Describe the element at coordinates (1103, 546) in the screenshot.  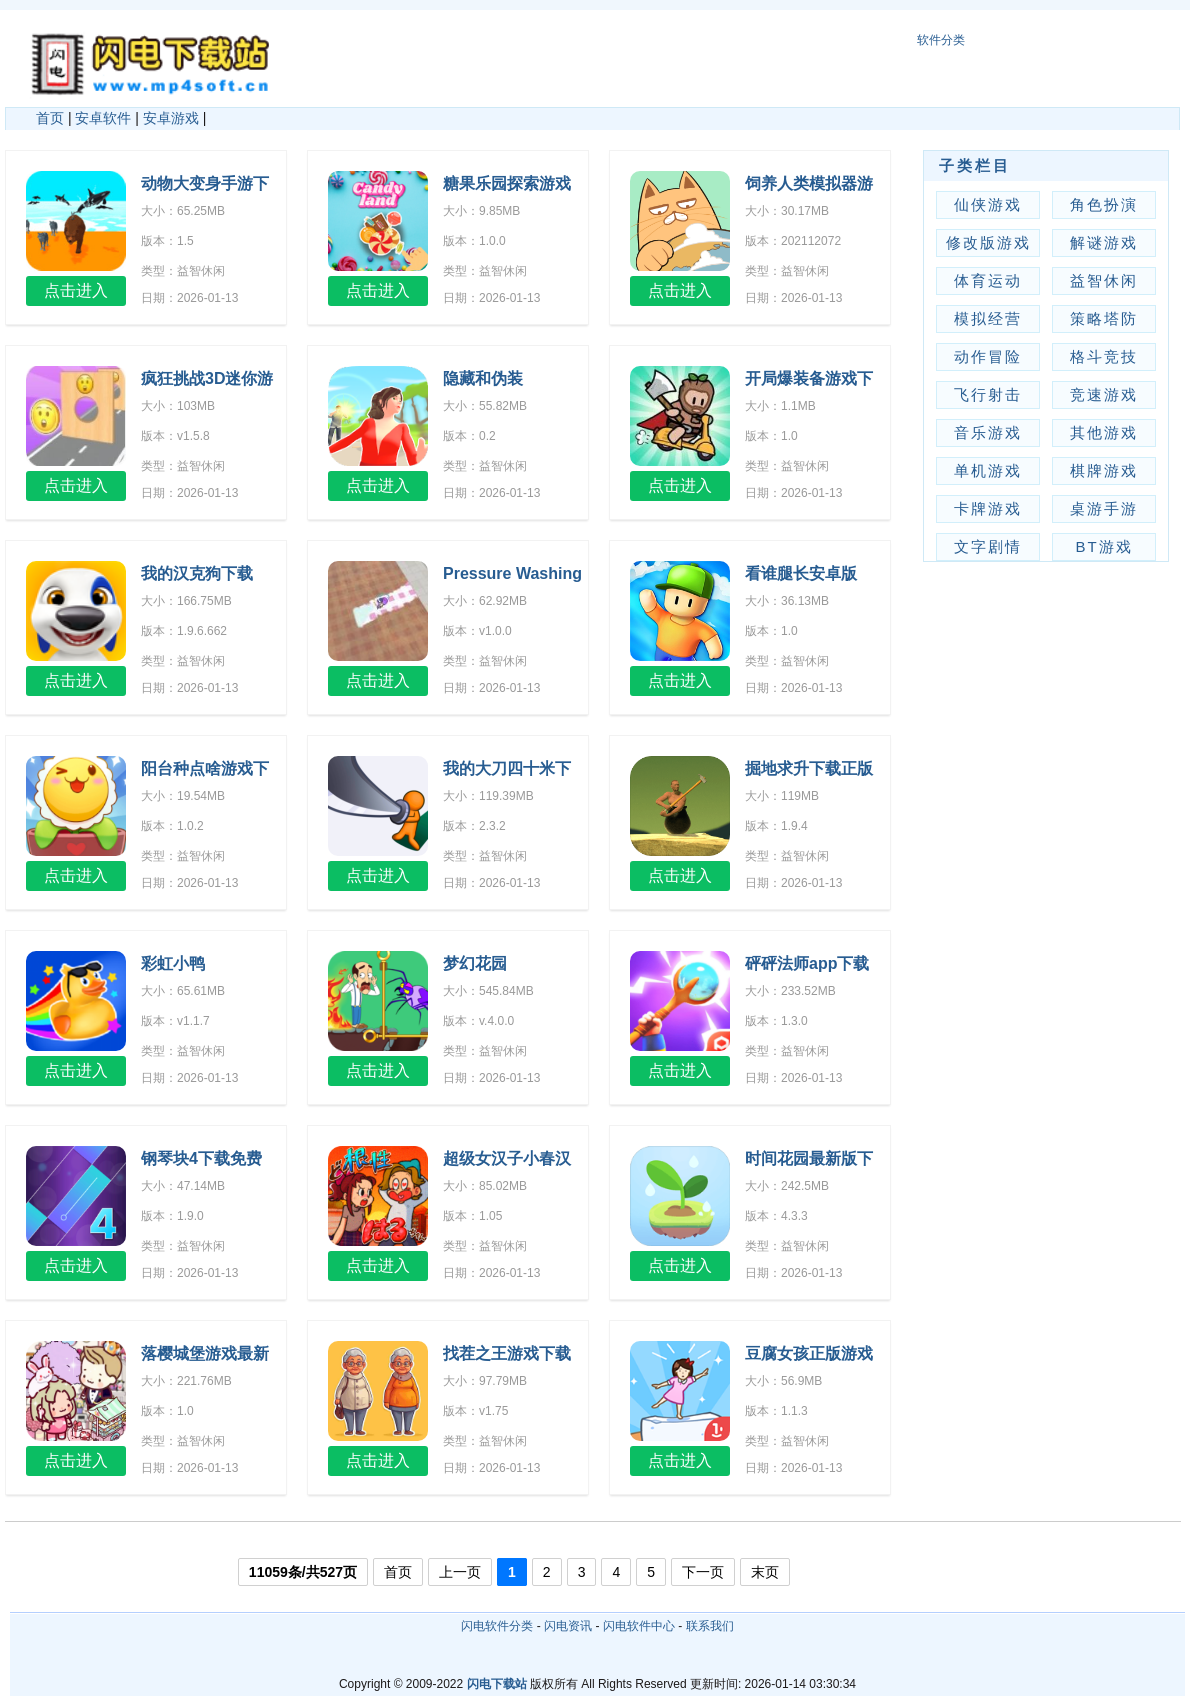
I see `BT游戏` at that location.